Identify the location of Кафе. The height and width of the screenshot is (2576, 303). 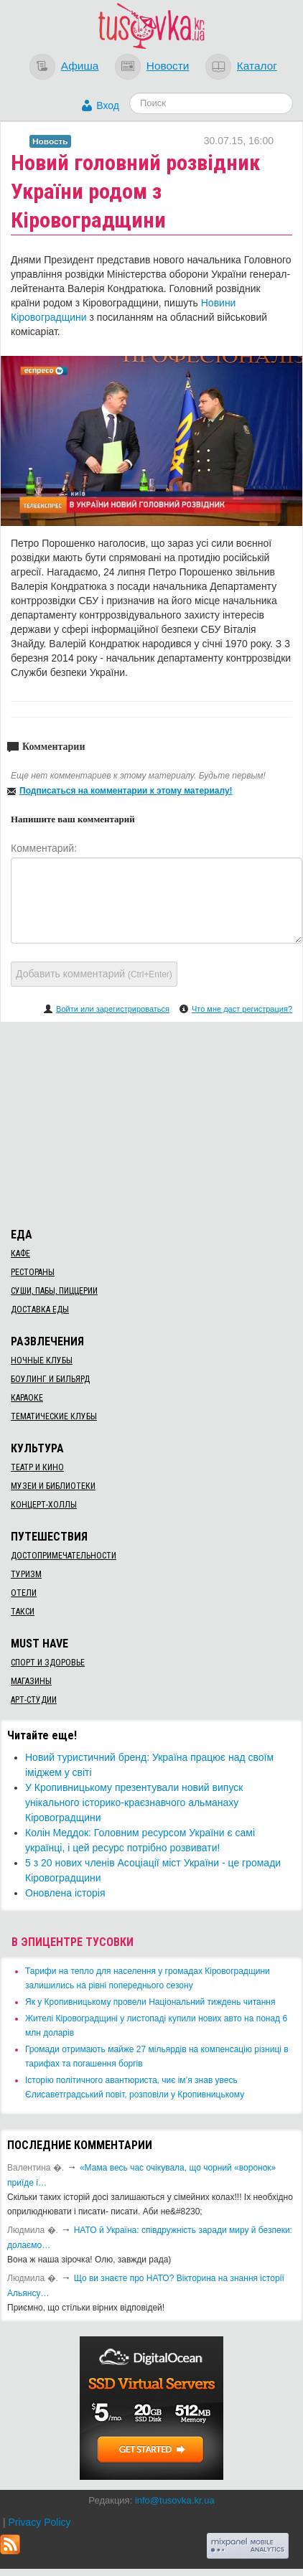
(20, 1254).